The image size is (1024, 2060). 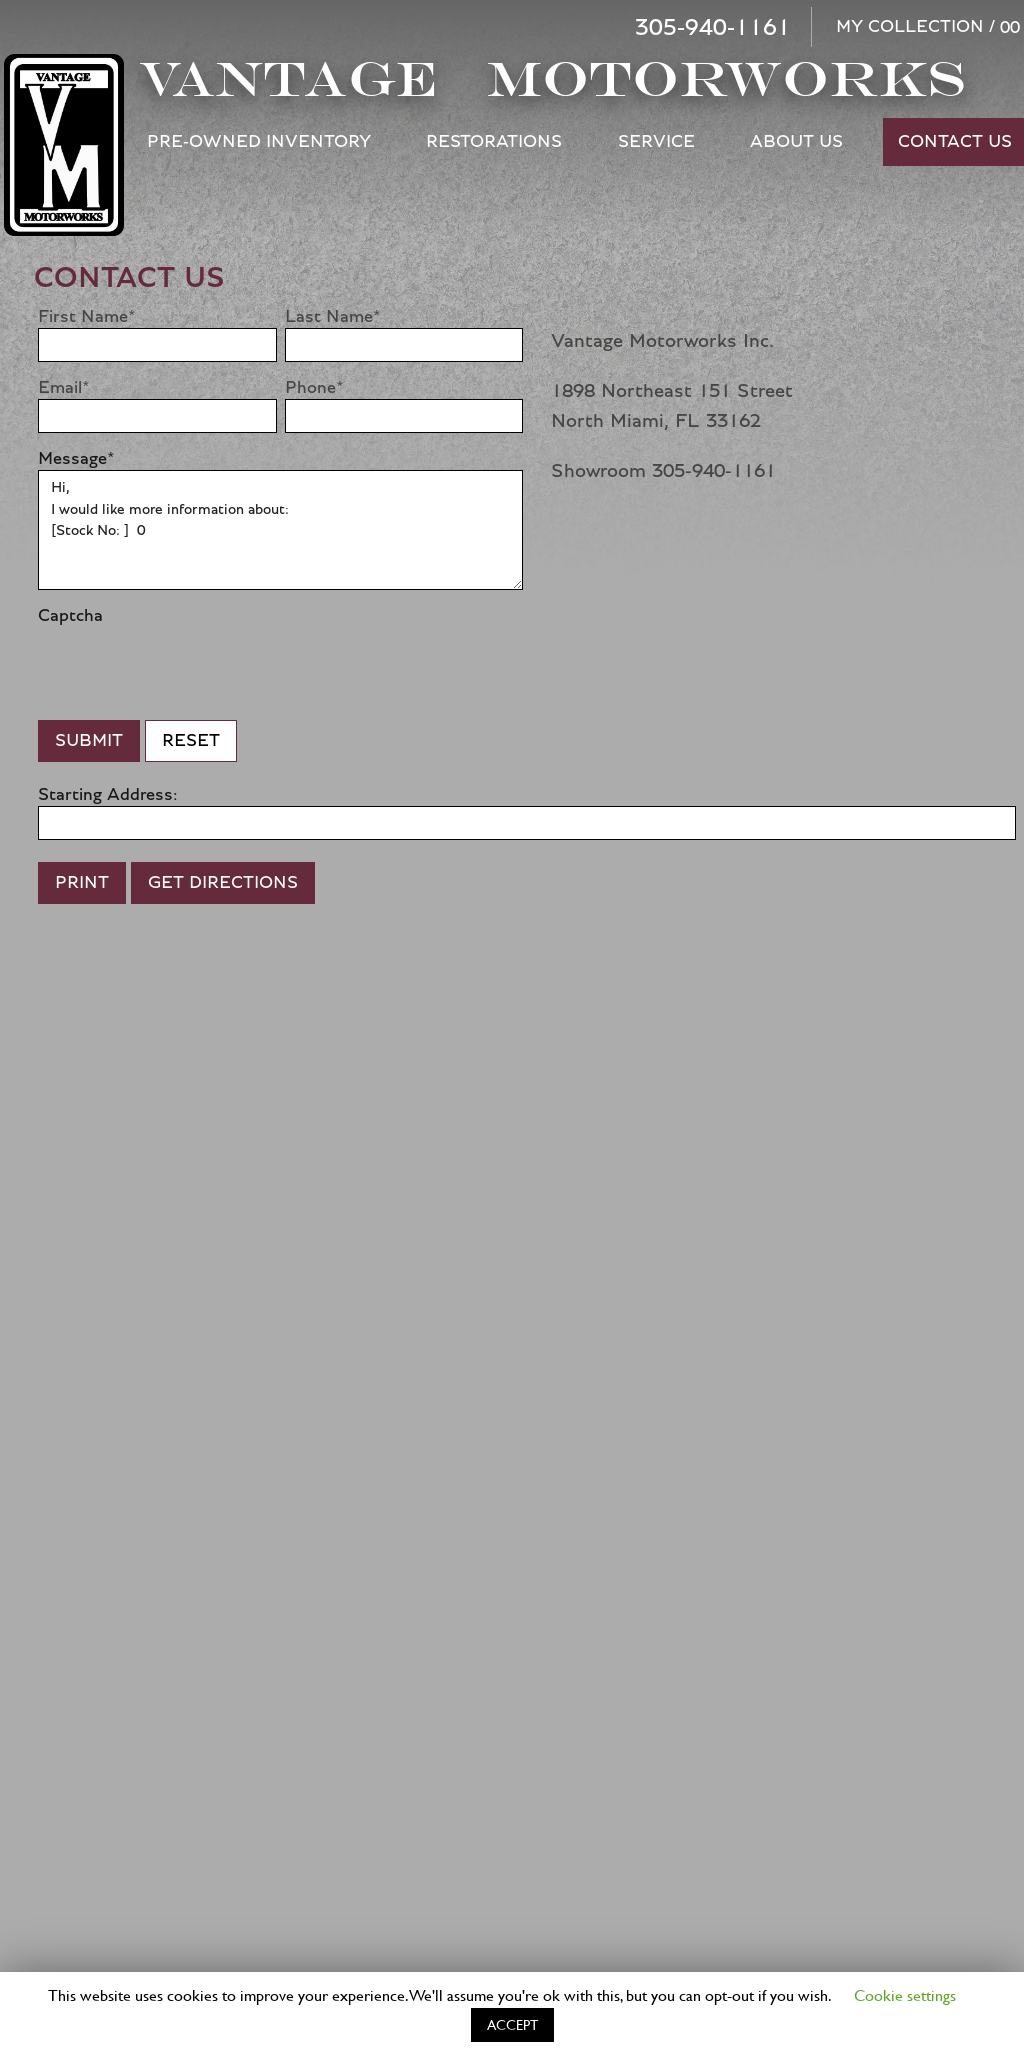 What do you see at coordinates (108, 795) in the screenshot?
I see `Starting Address:` at bounding box center [108, 795].